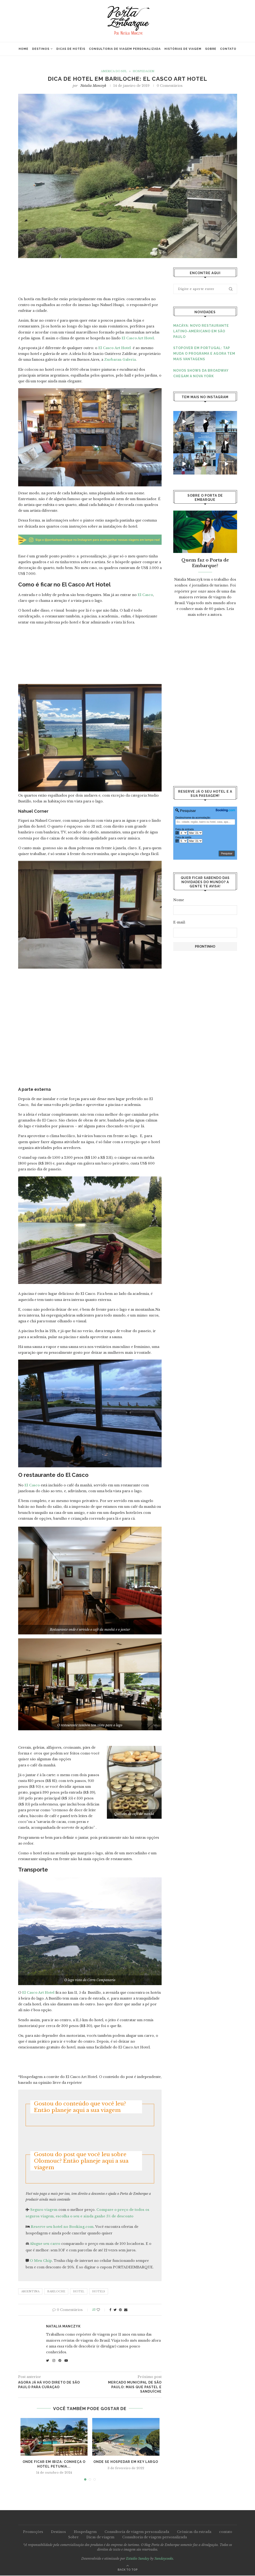 This screenshot has width=255, height=2576. I want to click on [Share on Facebook], so click(110, 2310).